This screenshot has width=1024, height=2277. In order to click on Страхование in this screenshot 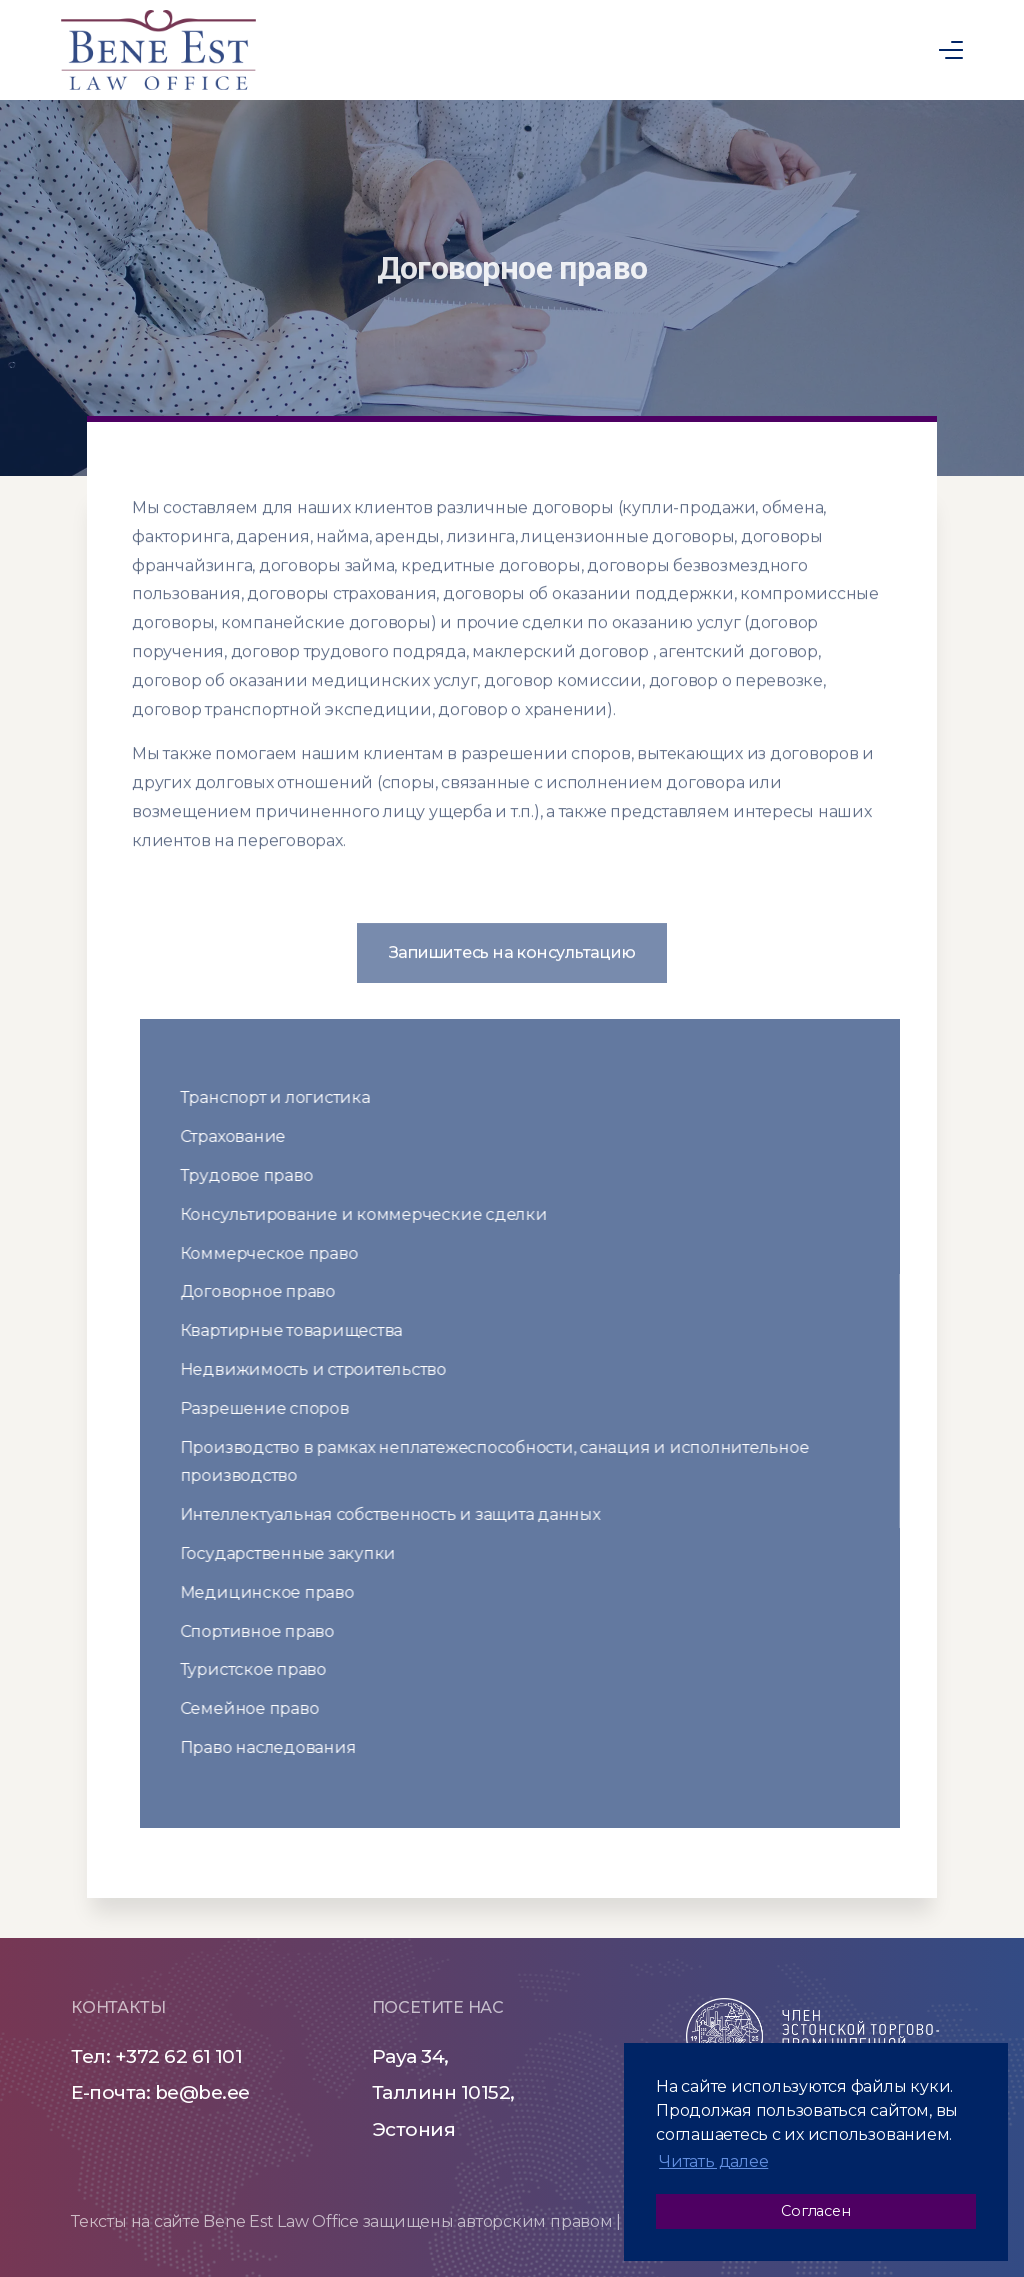, I will do `click(245, 1136)`.